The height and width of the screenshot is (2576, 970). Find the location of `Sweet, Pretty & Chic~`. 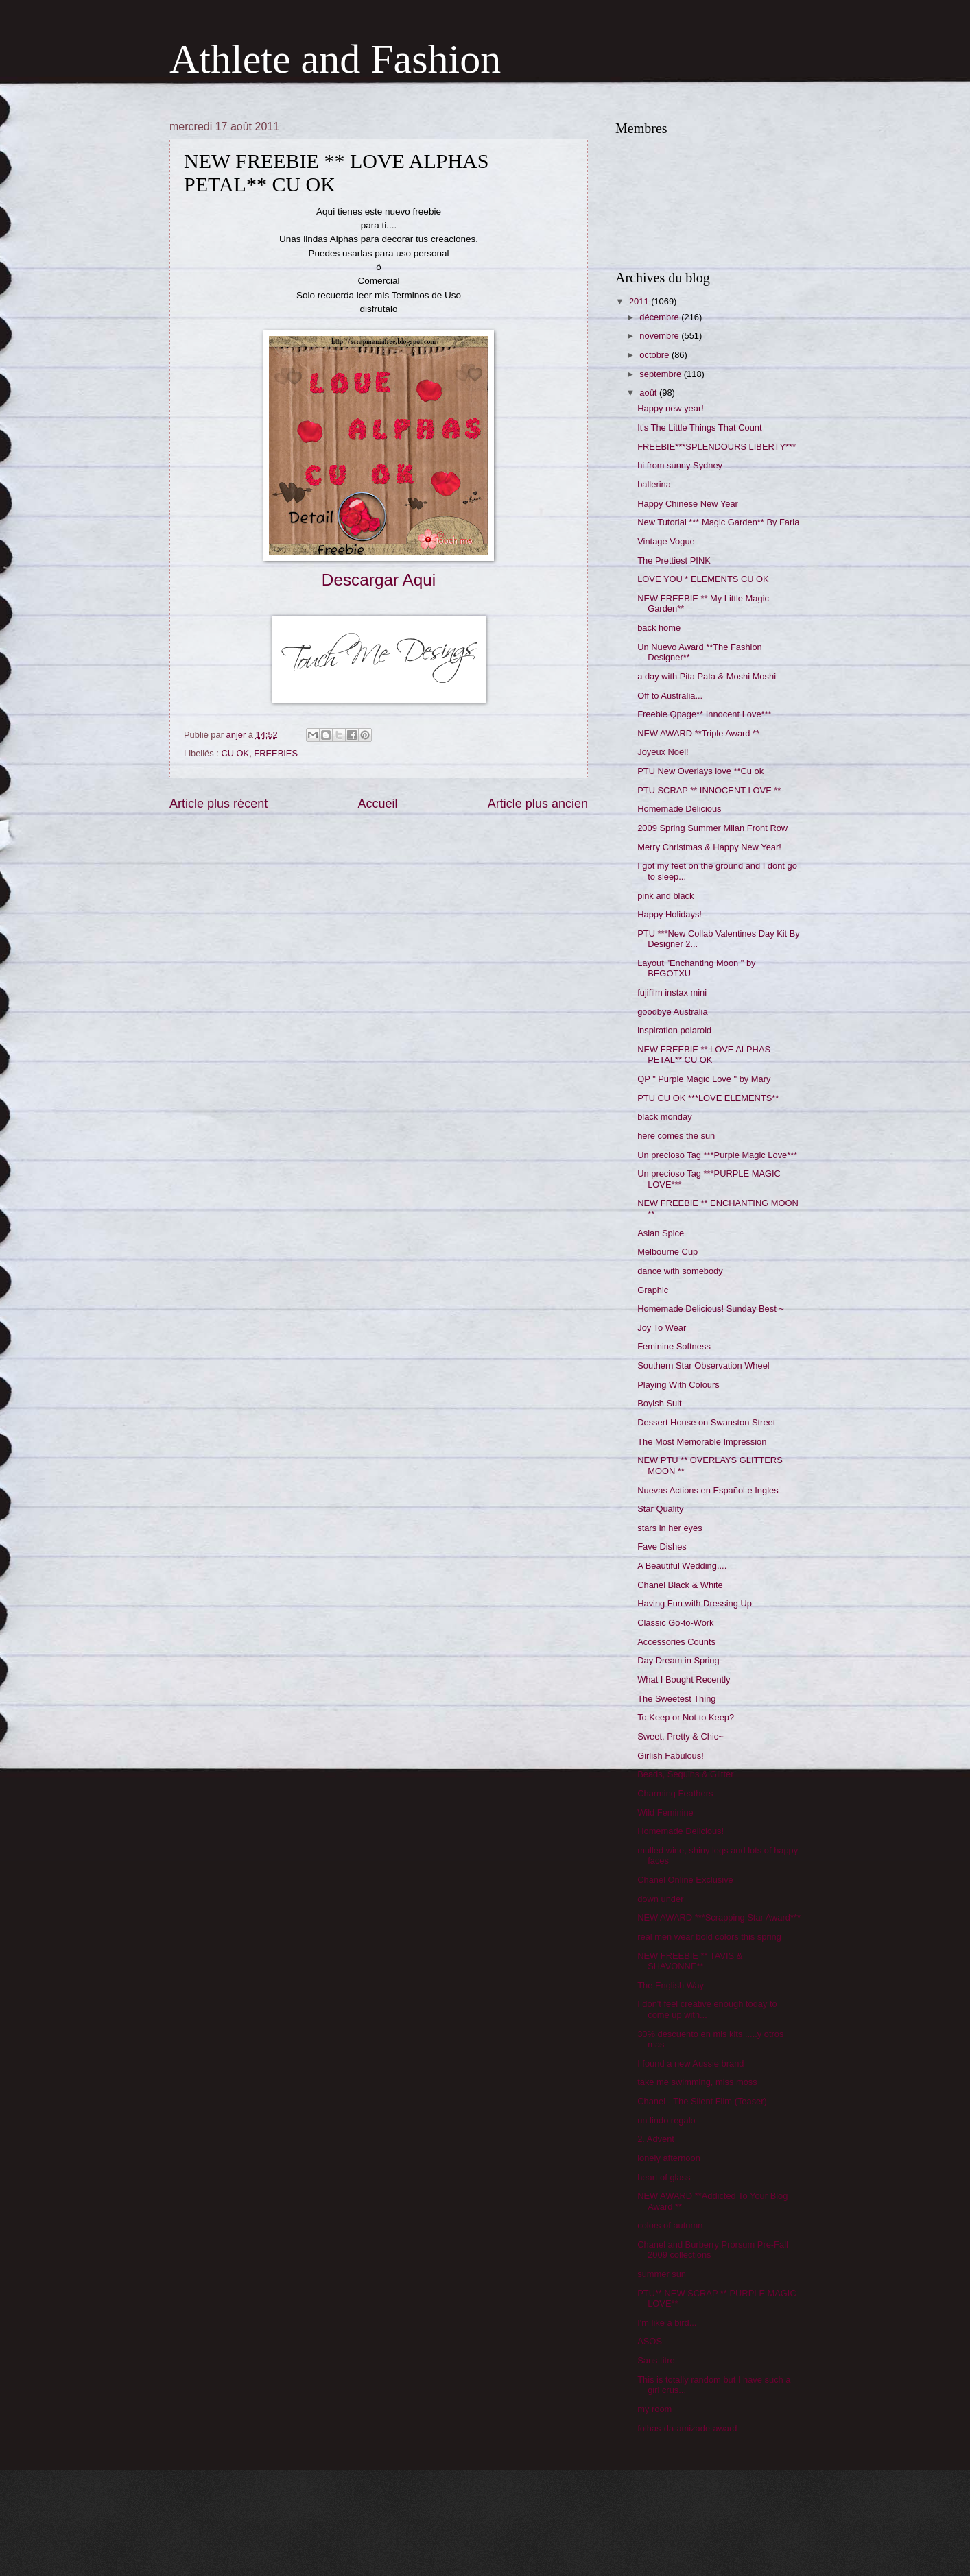

Sweet, Pretty & Chic~ is located at coordinates (680, 1736).